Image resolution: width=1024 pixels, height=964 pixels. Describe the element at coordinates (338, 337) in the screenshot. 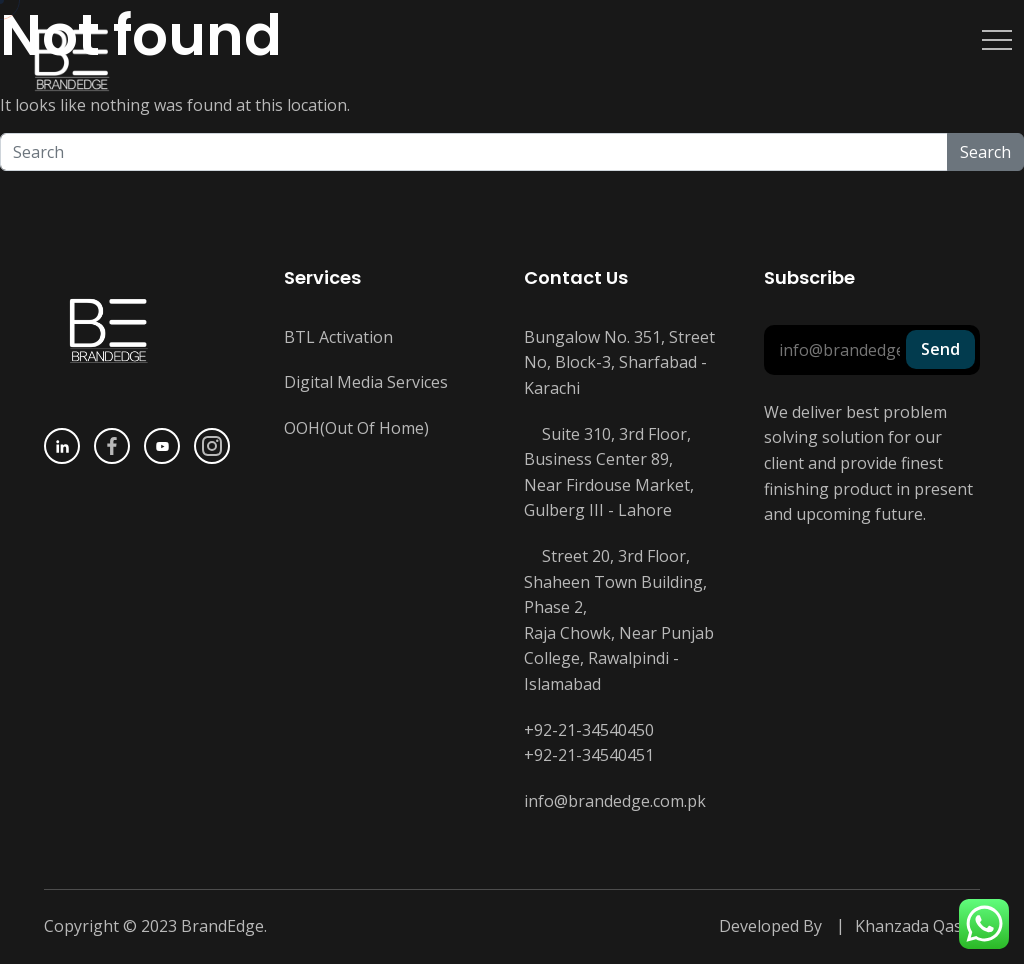

I see `BTL Activation` at that location.